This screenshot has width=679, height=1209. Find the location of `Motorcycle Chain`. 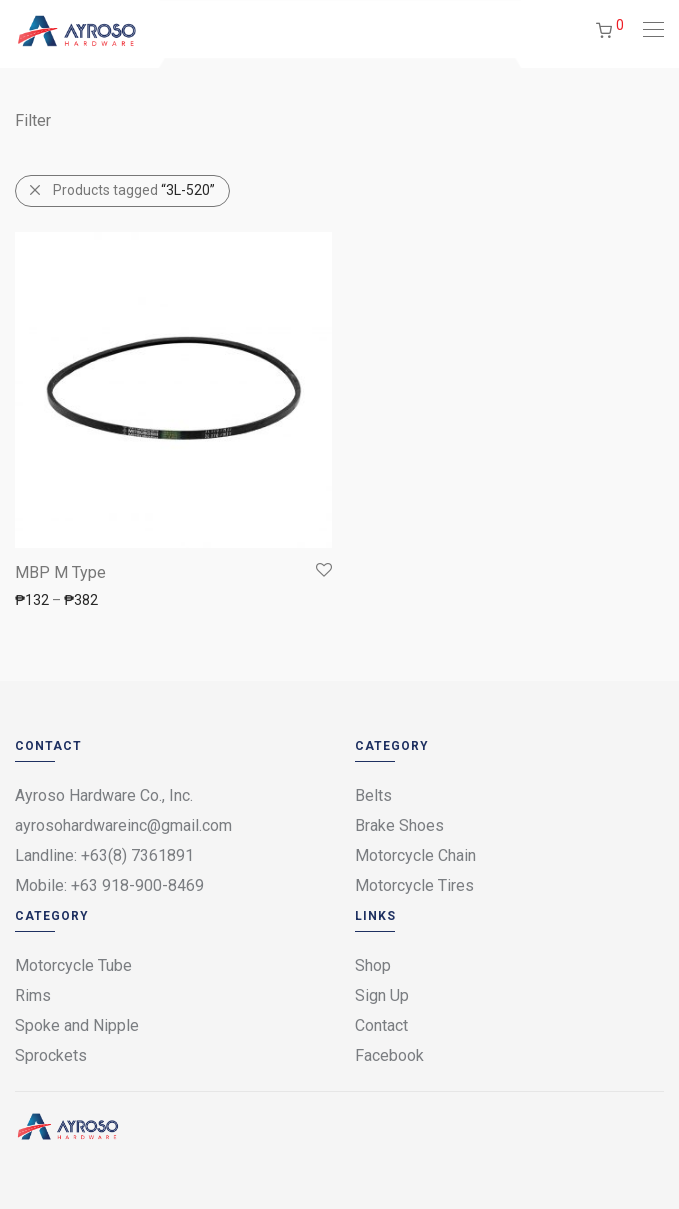

Motorcycle Chain is located at coordinates (415, 855).